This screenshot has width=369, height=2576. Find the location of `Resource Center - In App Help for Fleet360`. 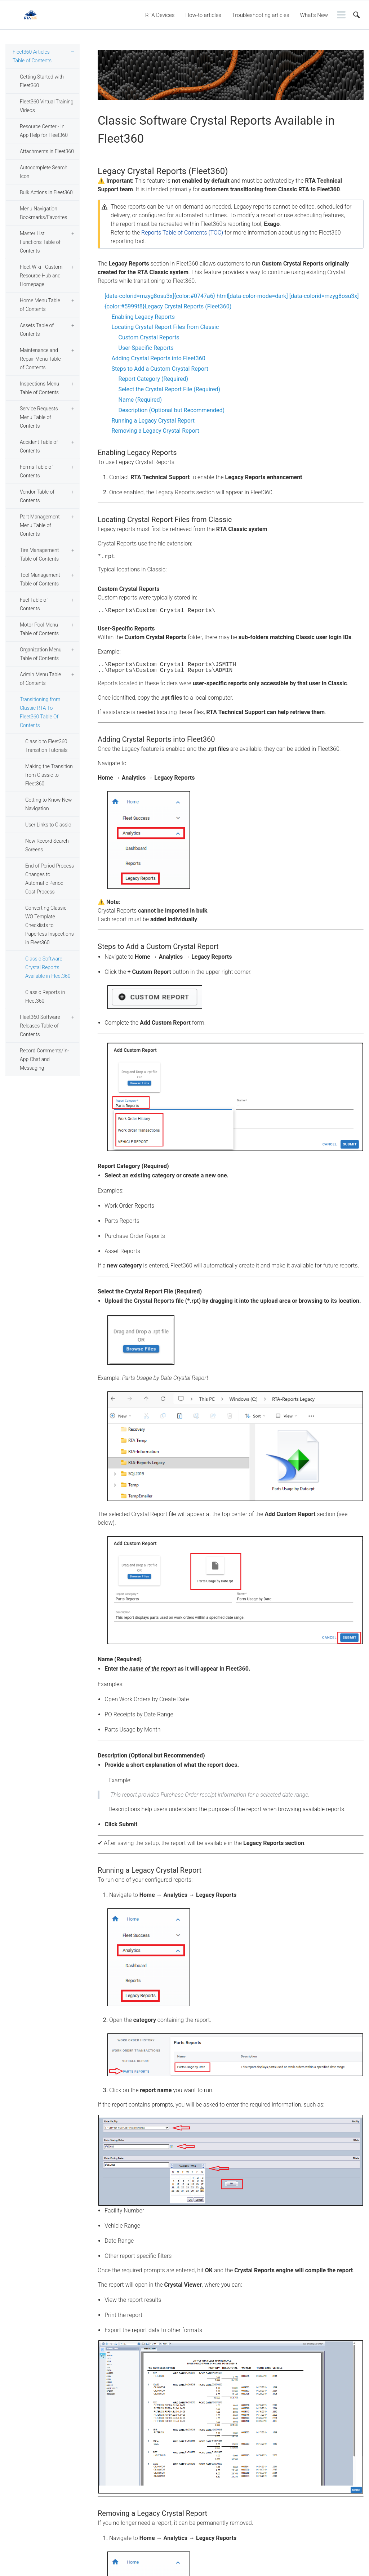

Resource Center - In App Help for Fleet360 is located at coordinates (44, 131).